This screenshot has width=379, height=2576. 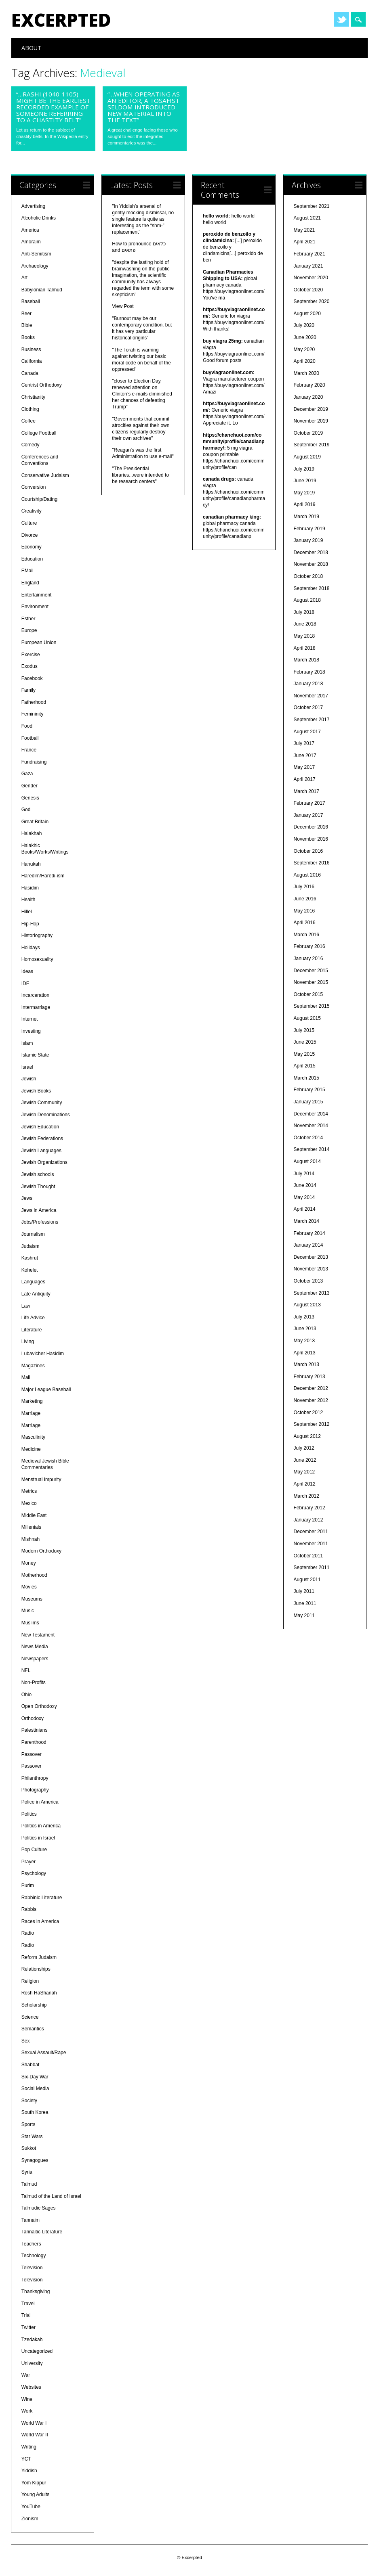 I want to click on July 2013, so click(x=304, y=1317).